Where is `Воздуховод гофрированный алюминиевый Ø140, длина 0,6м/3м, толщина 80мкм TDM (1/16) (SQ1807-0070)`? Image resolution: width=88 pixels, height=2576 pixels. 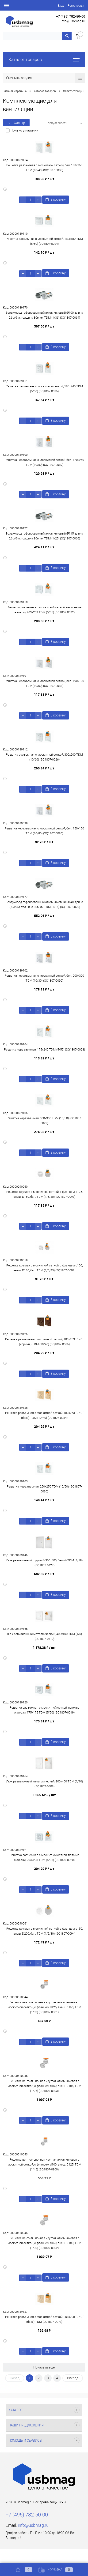
Воздуховод гофрированный алюминиевый Ø140, длина 0,6м/3м, толщина 80мкм TDM (1/16) (SQ1807-0070) is located at coordinates (44, 904).